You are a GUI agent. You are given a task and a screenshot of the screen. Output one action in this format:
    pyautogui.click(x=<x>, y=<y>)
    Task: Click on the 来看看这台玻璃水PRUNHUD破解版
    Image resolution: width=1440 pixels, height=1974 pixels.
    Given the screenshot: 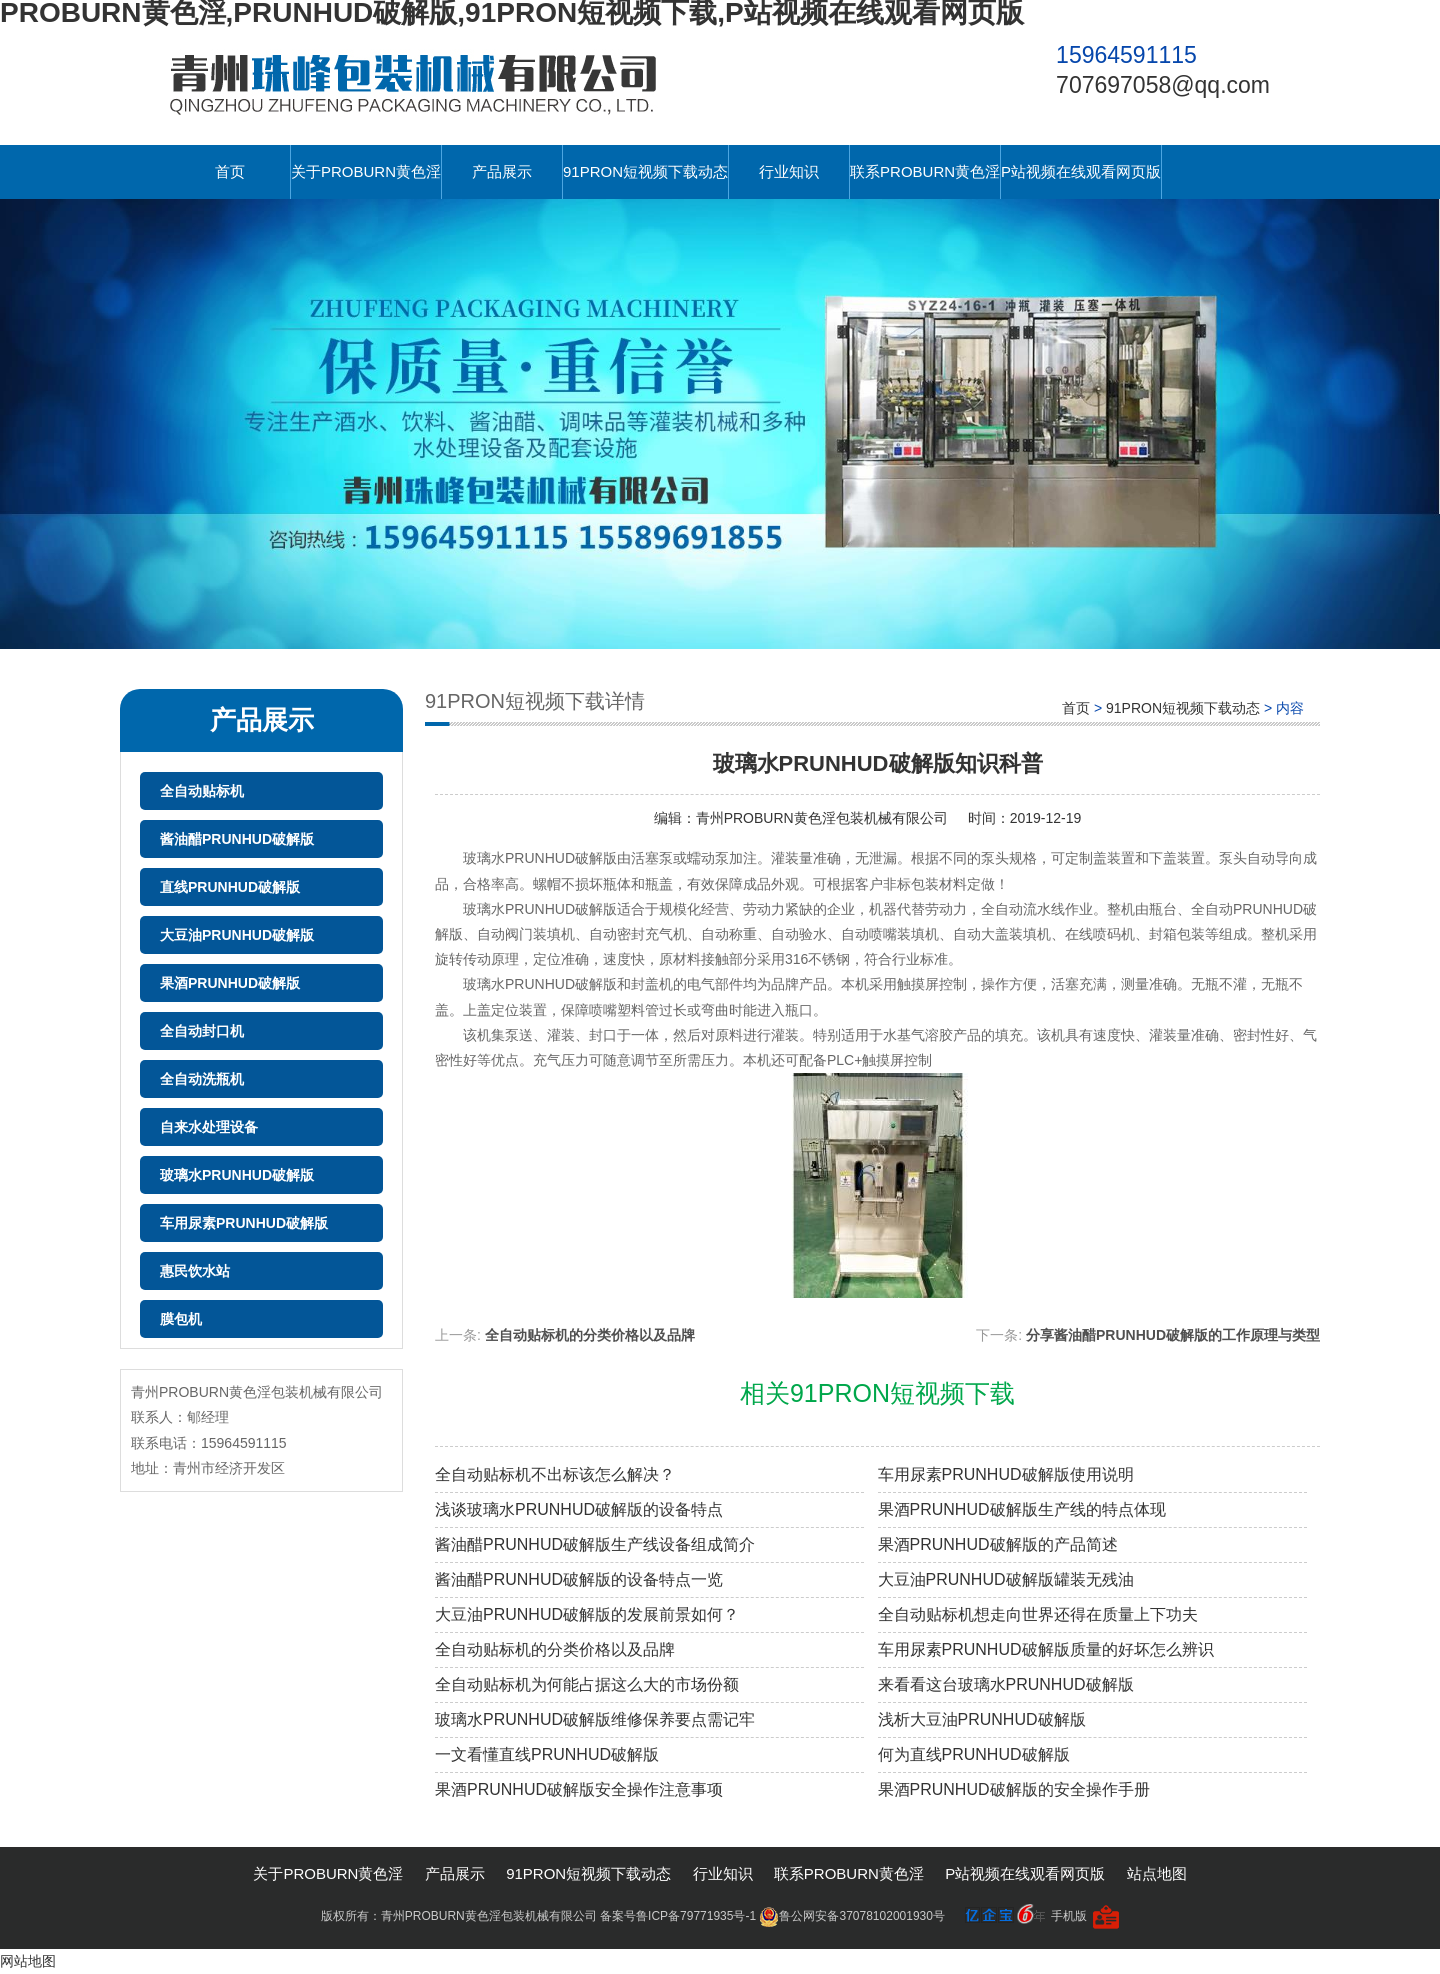 What is the action you would take?
    pyautogui.click(x=1006, y=1684)
    